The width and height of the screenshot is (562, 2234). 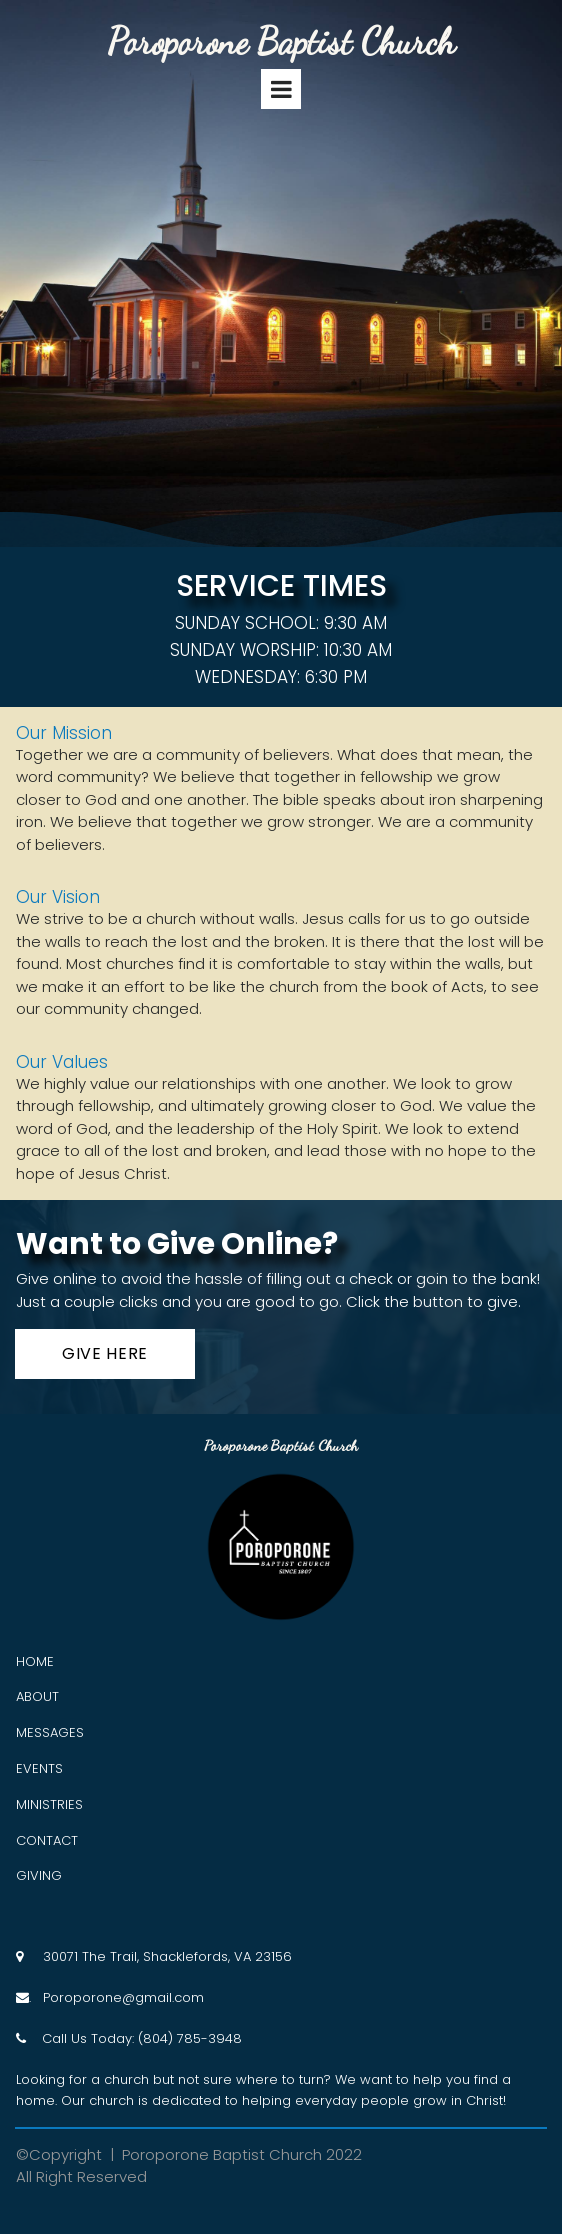 What do you see at coordinates (49, 1804) in the screenshot?
I see `MINISTRIES` at bounding box center [49, 1804].